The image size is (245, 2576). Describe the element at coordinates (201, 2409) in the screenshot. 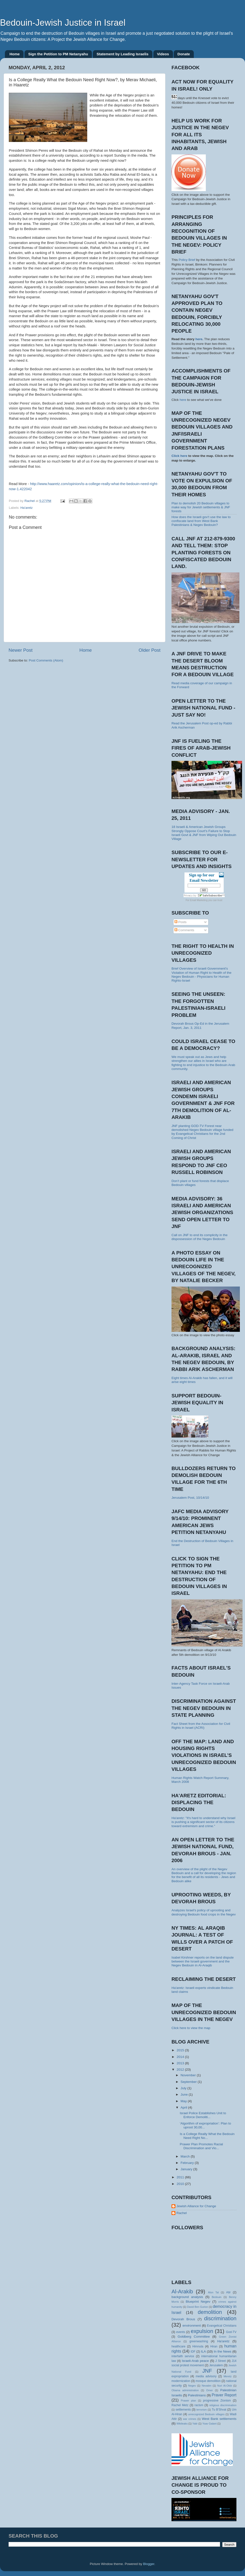

I see `terrorism` at that location.